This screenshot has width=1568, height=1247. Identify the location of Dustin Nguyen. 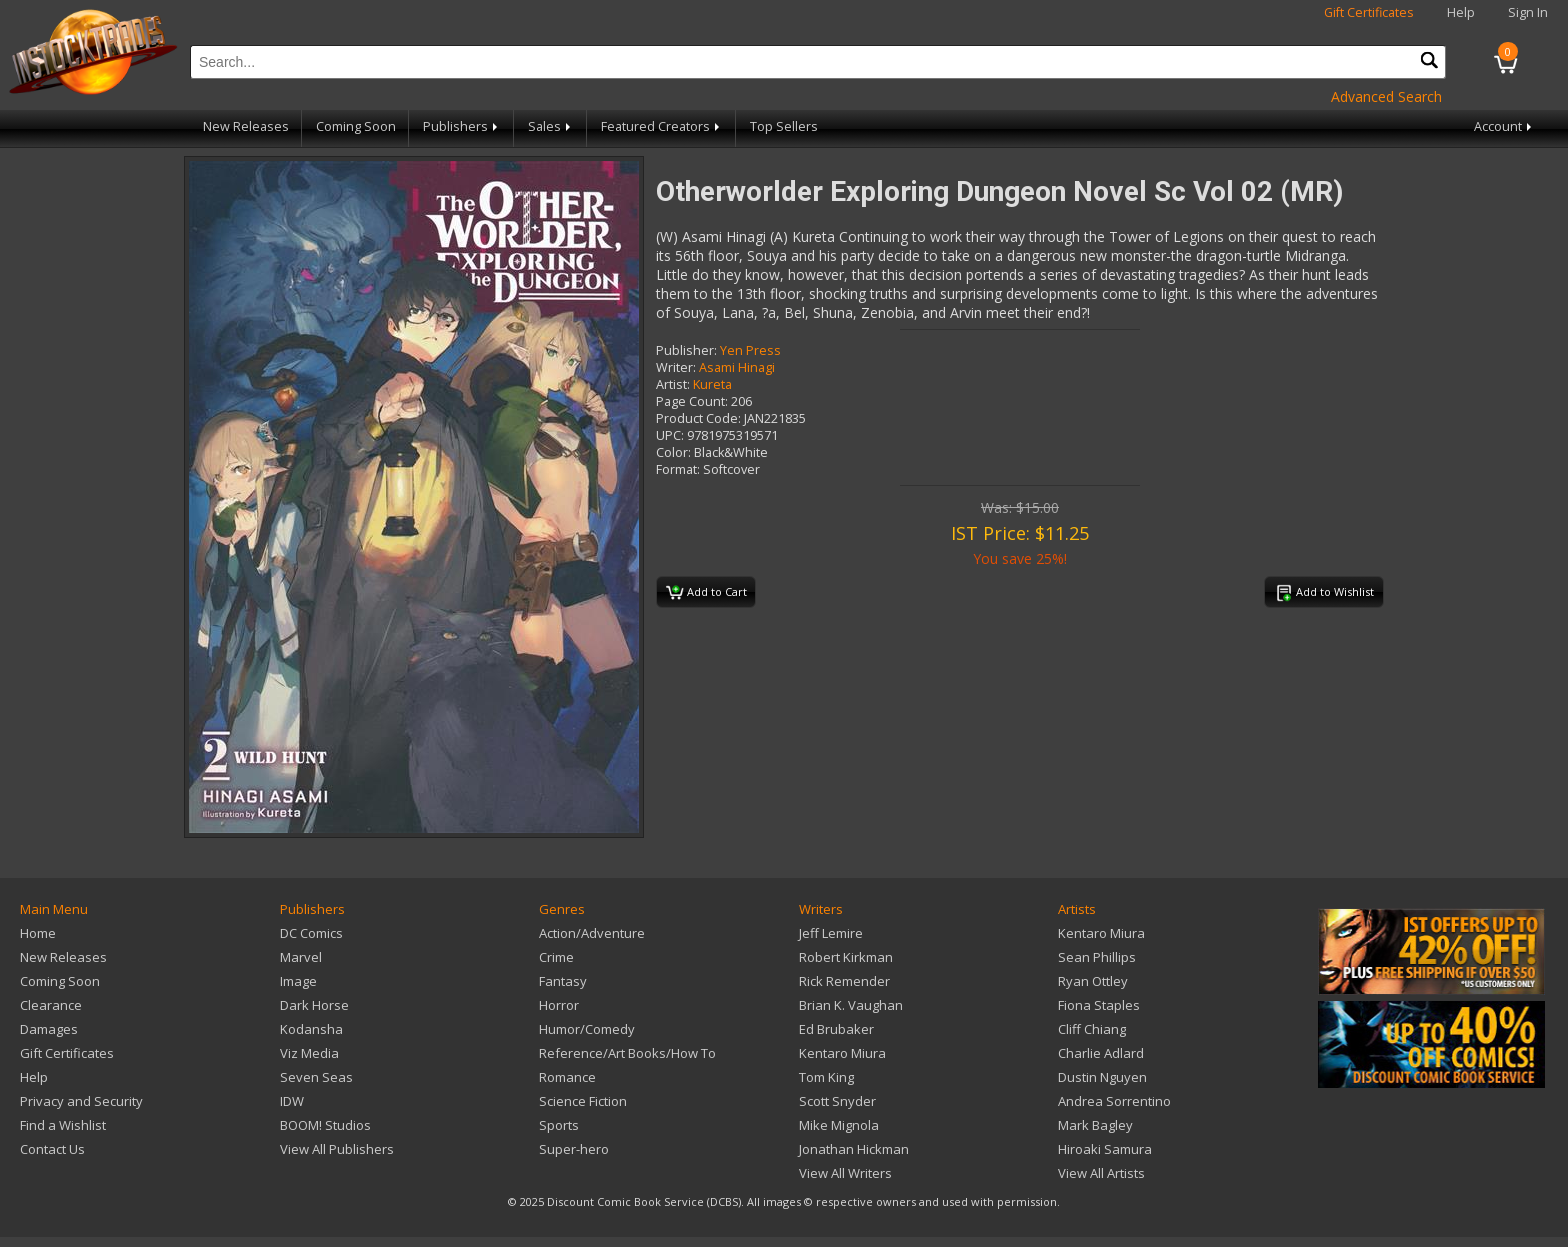
(1102, 1077).